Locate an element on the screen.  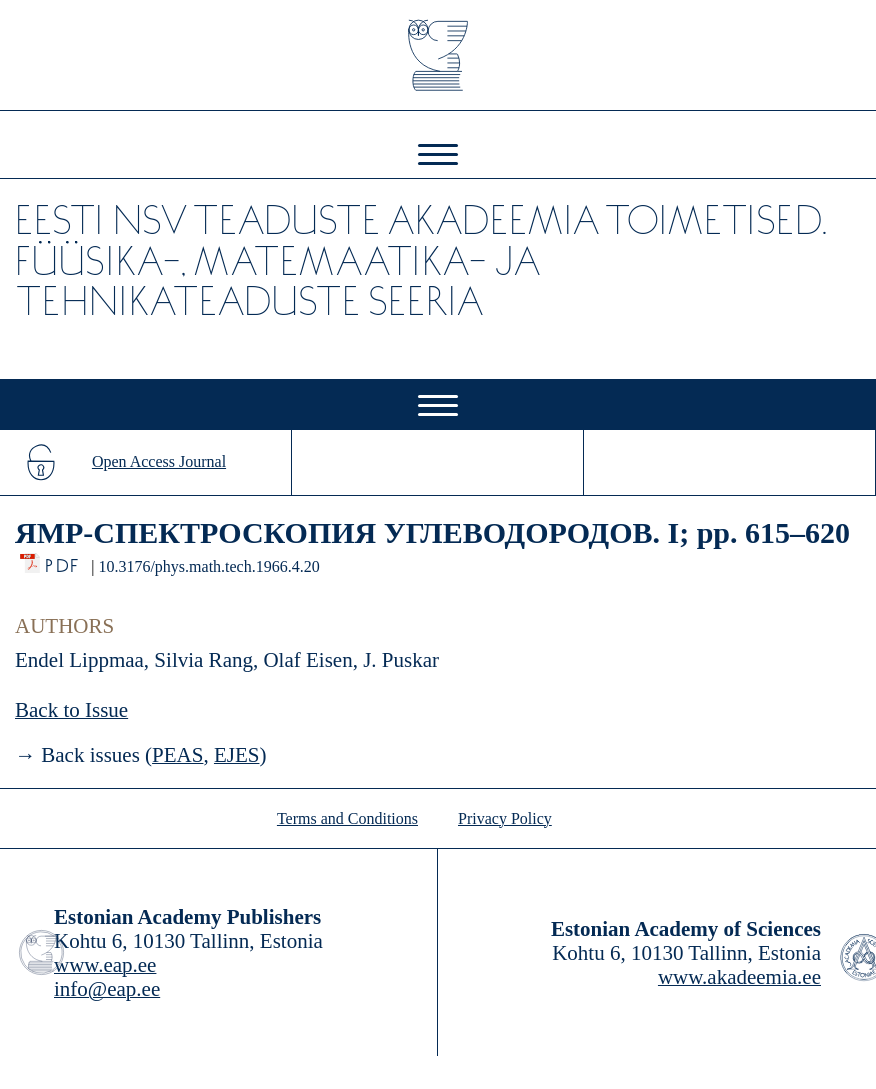
10.3176/phys.math.tech.1966.4.20 is located at coordinates (208, 566).